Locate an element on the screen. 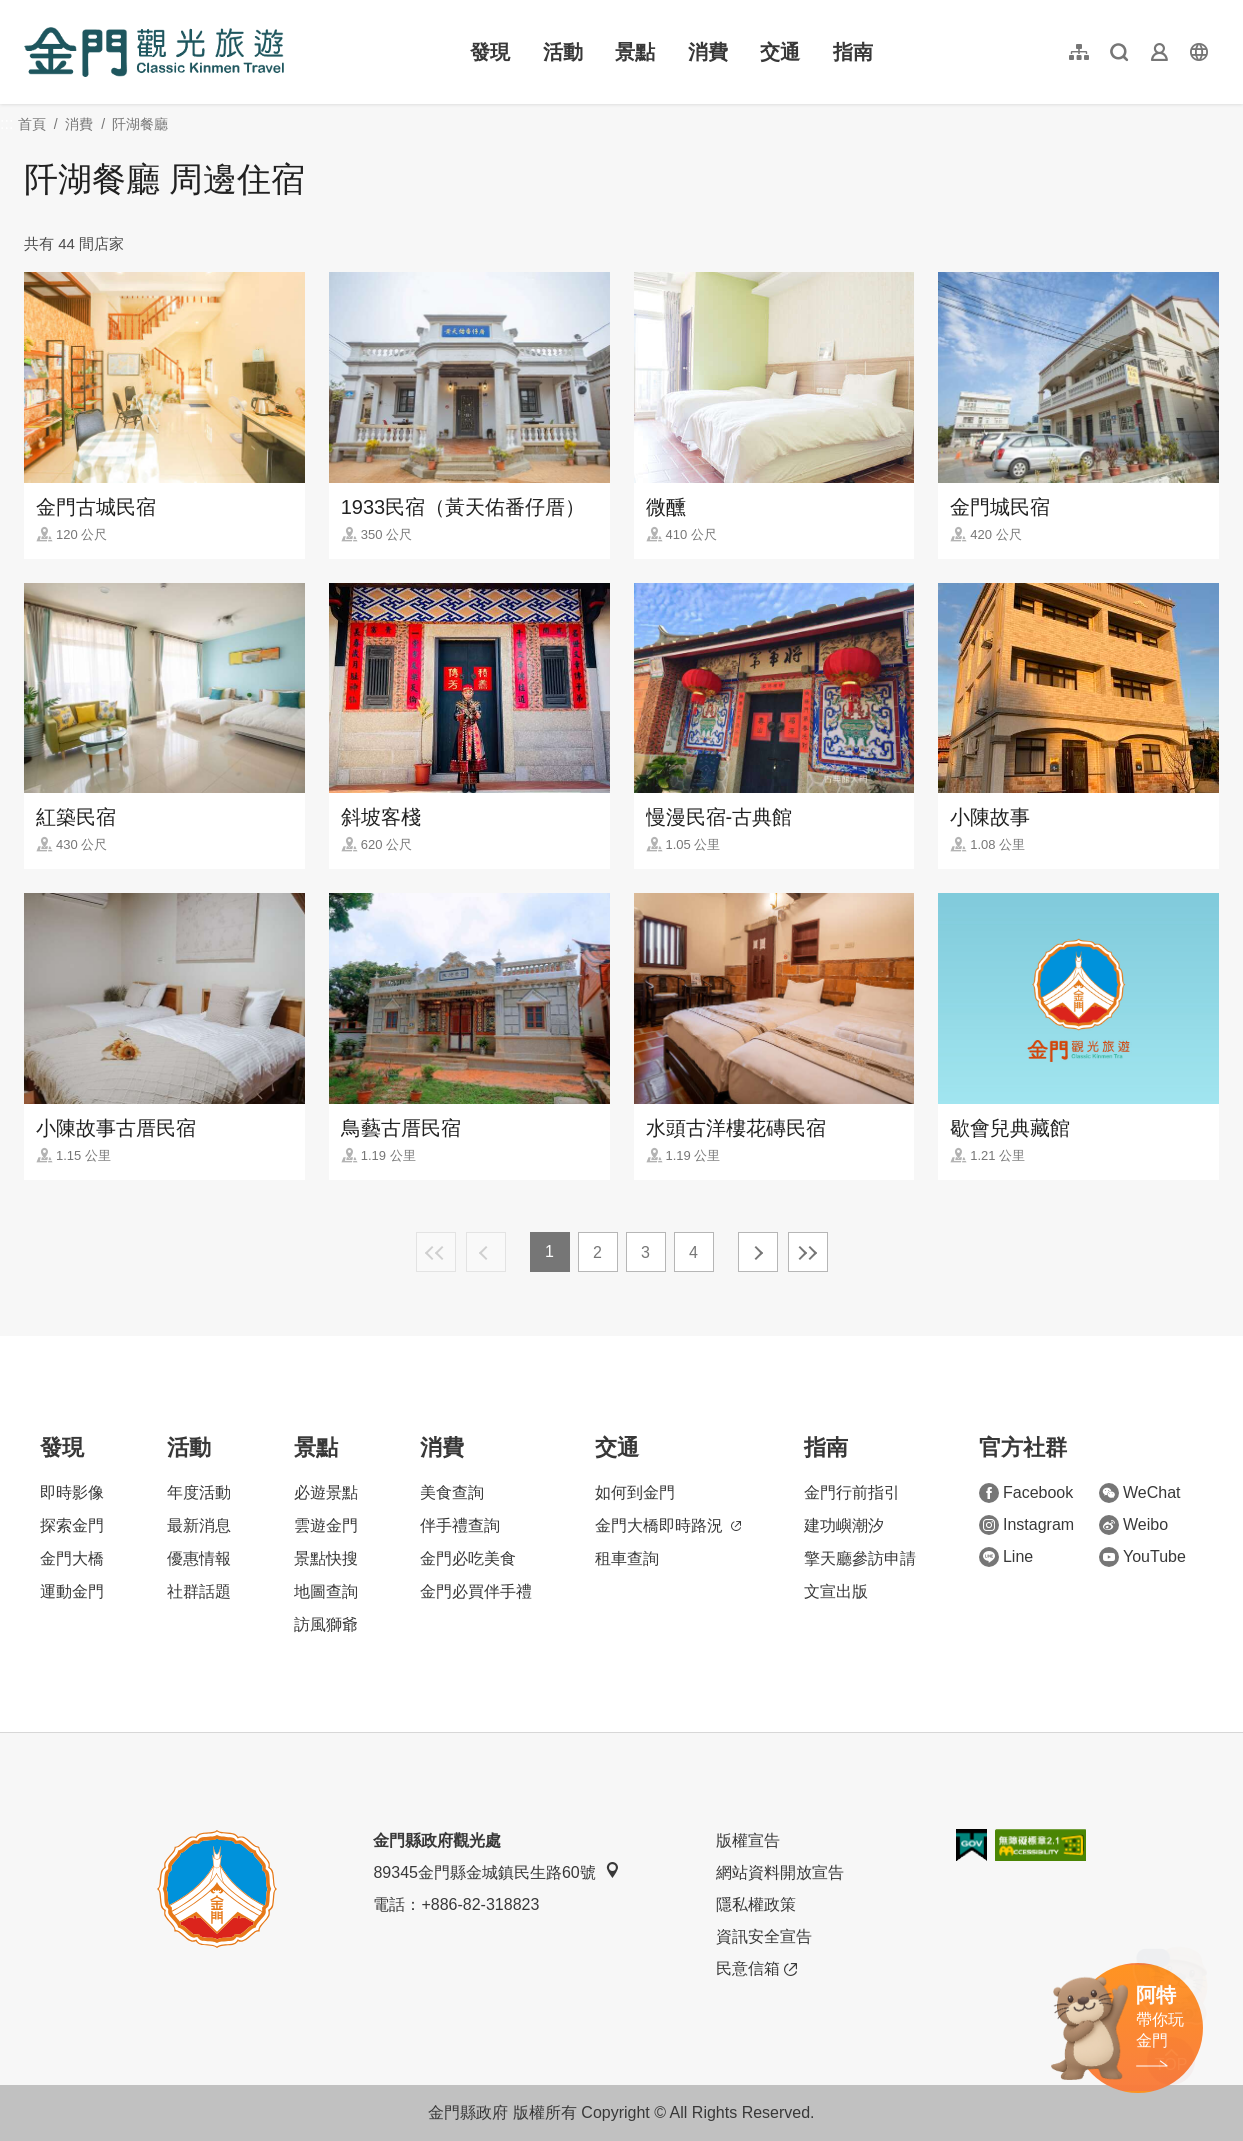 Image resolution: width=1243 pixels, height=2141 pixels. 最末頁 is located at coordinates (808, 1252).